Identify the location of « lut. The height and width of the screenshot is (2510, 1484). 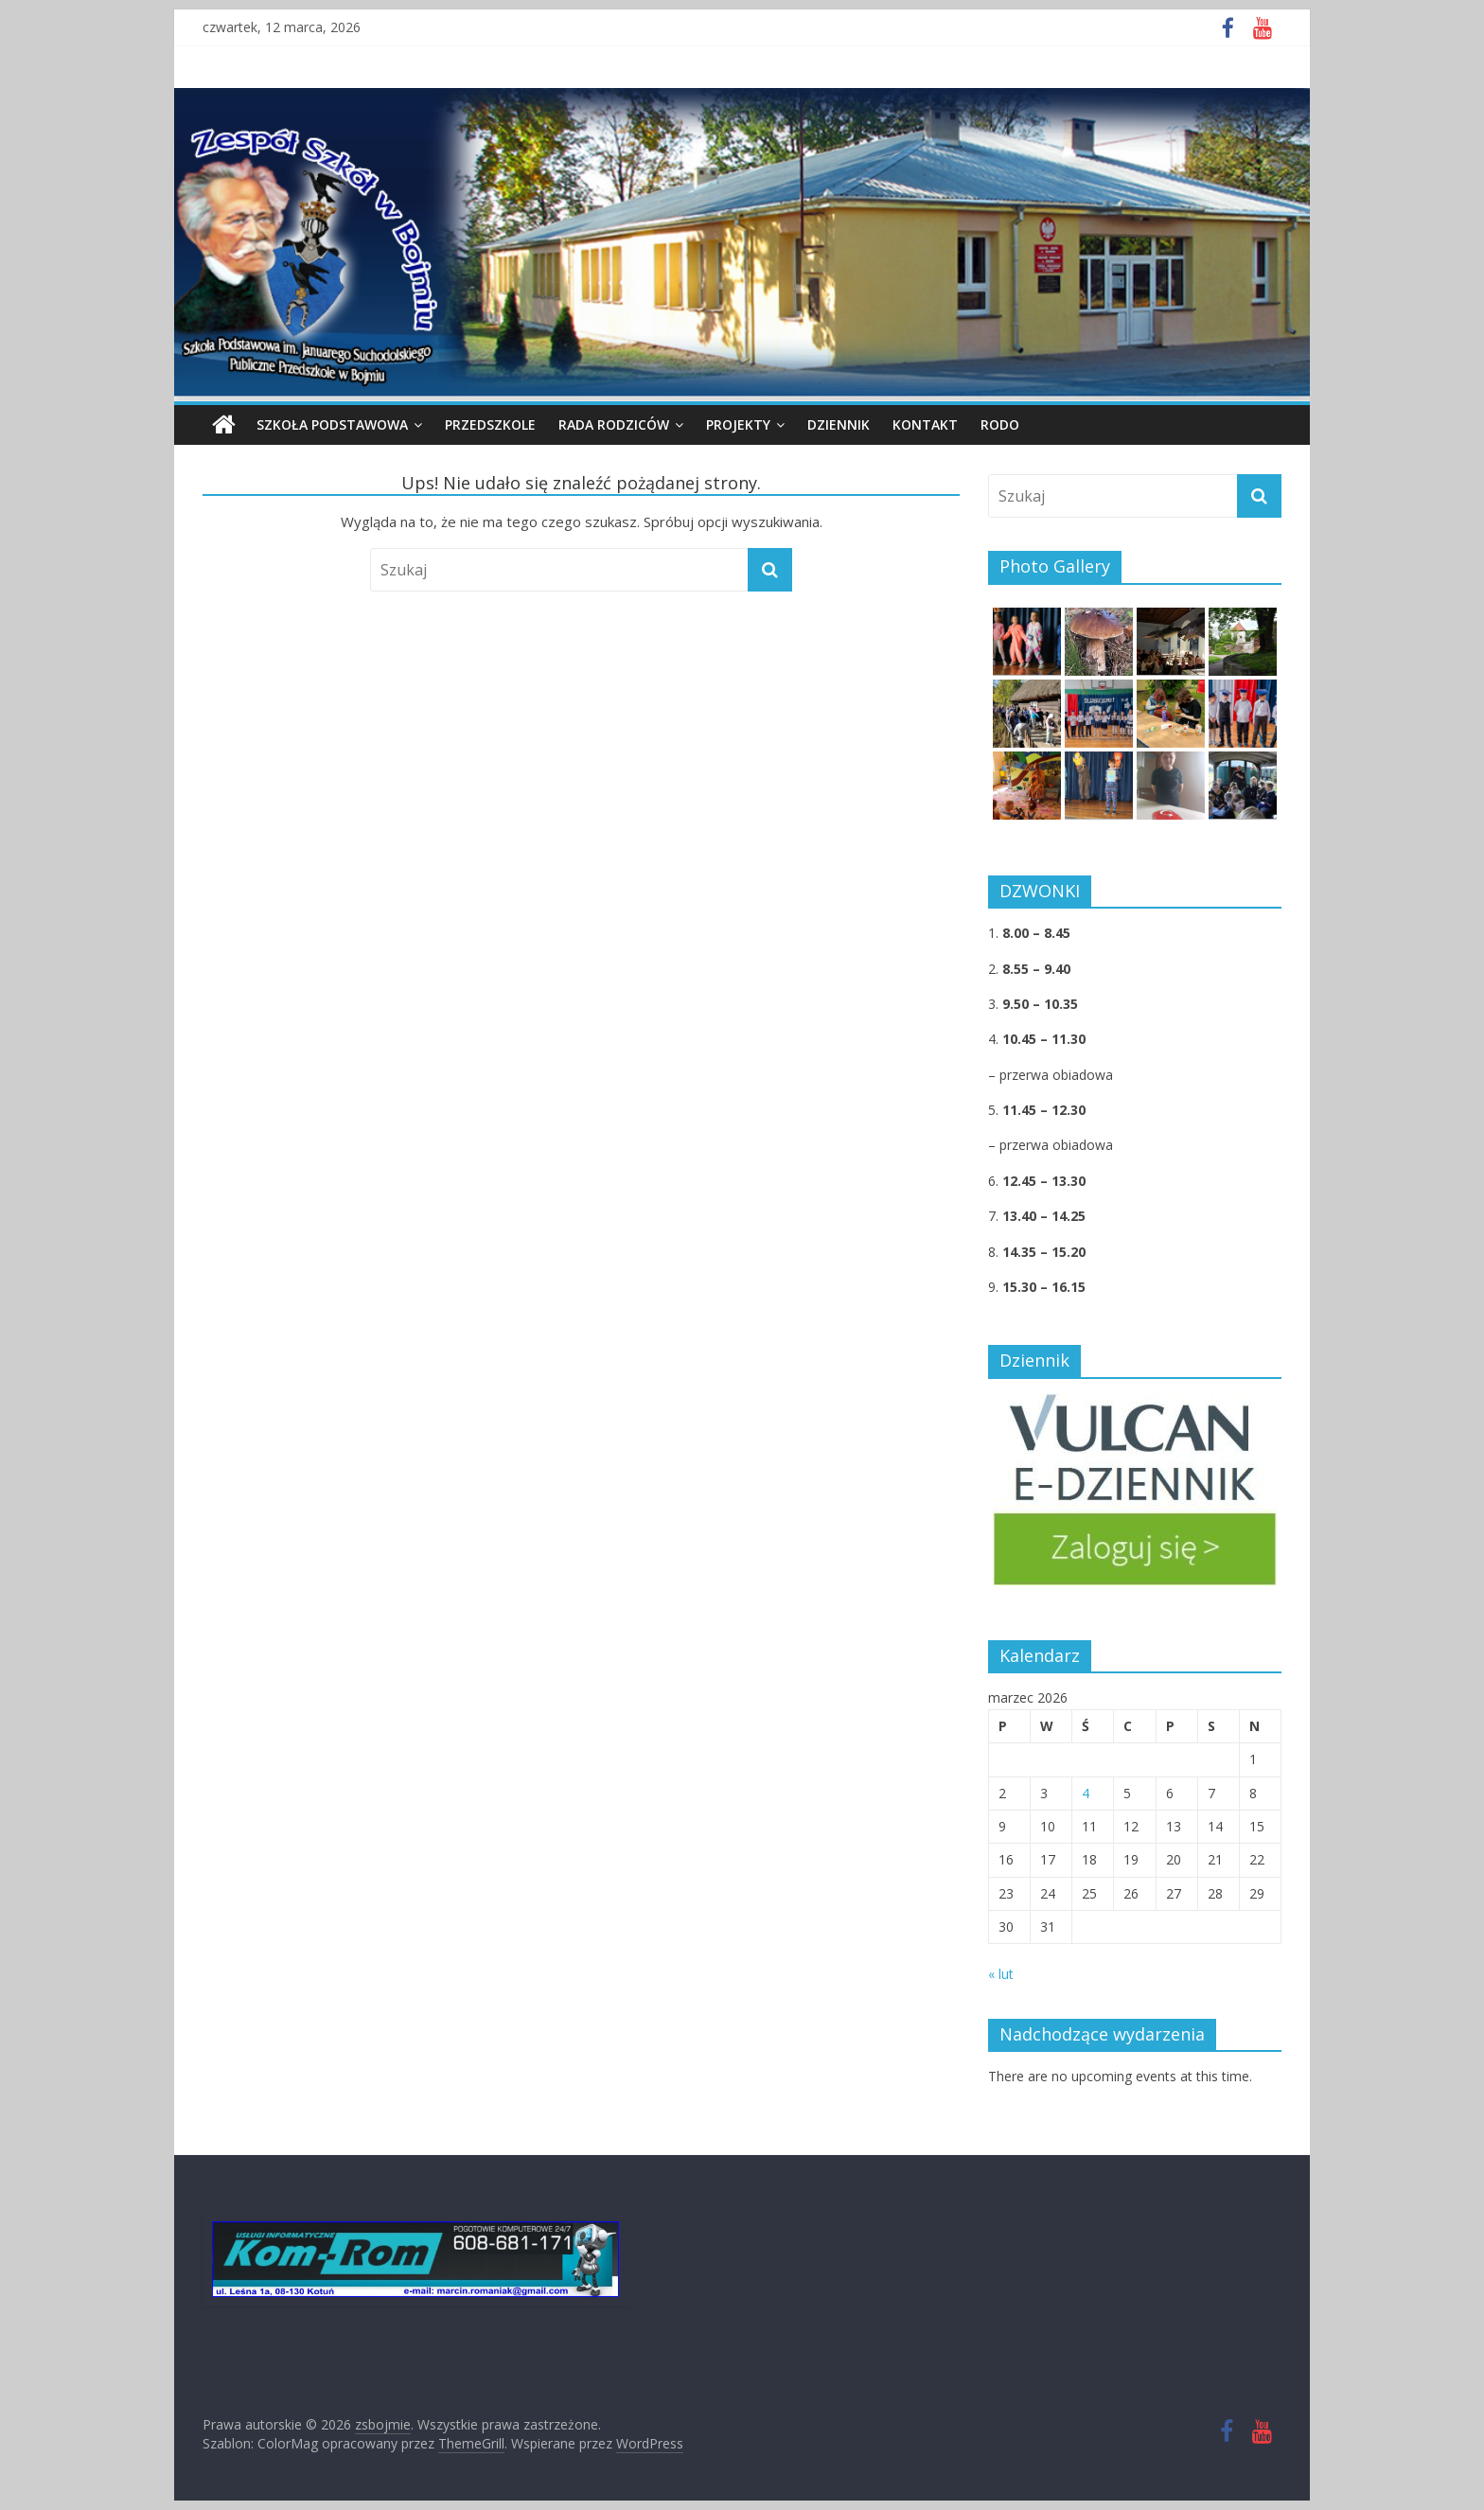
(1001, 1974).